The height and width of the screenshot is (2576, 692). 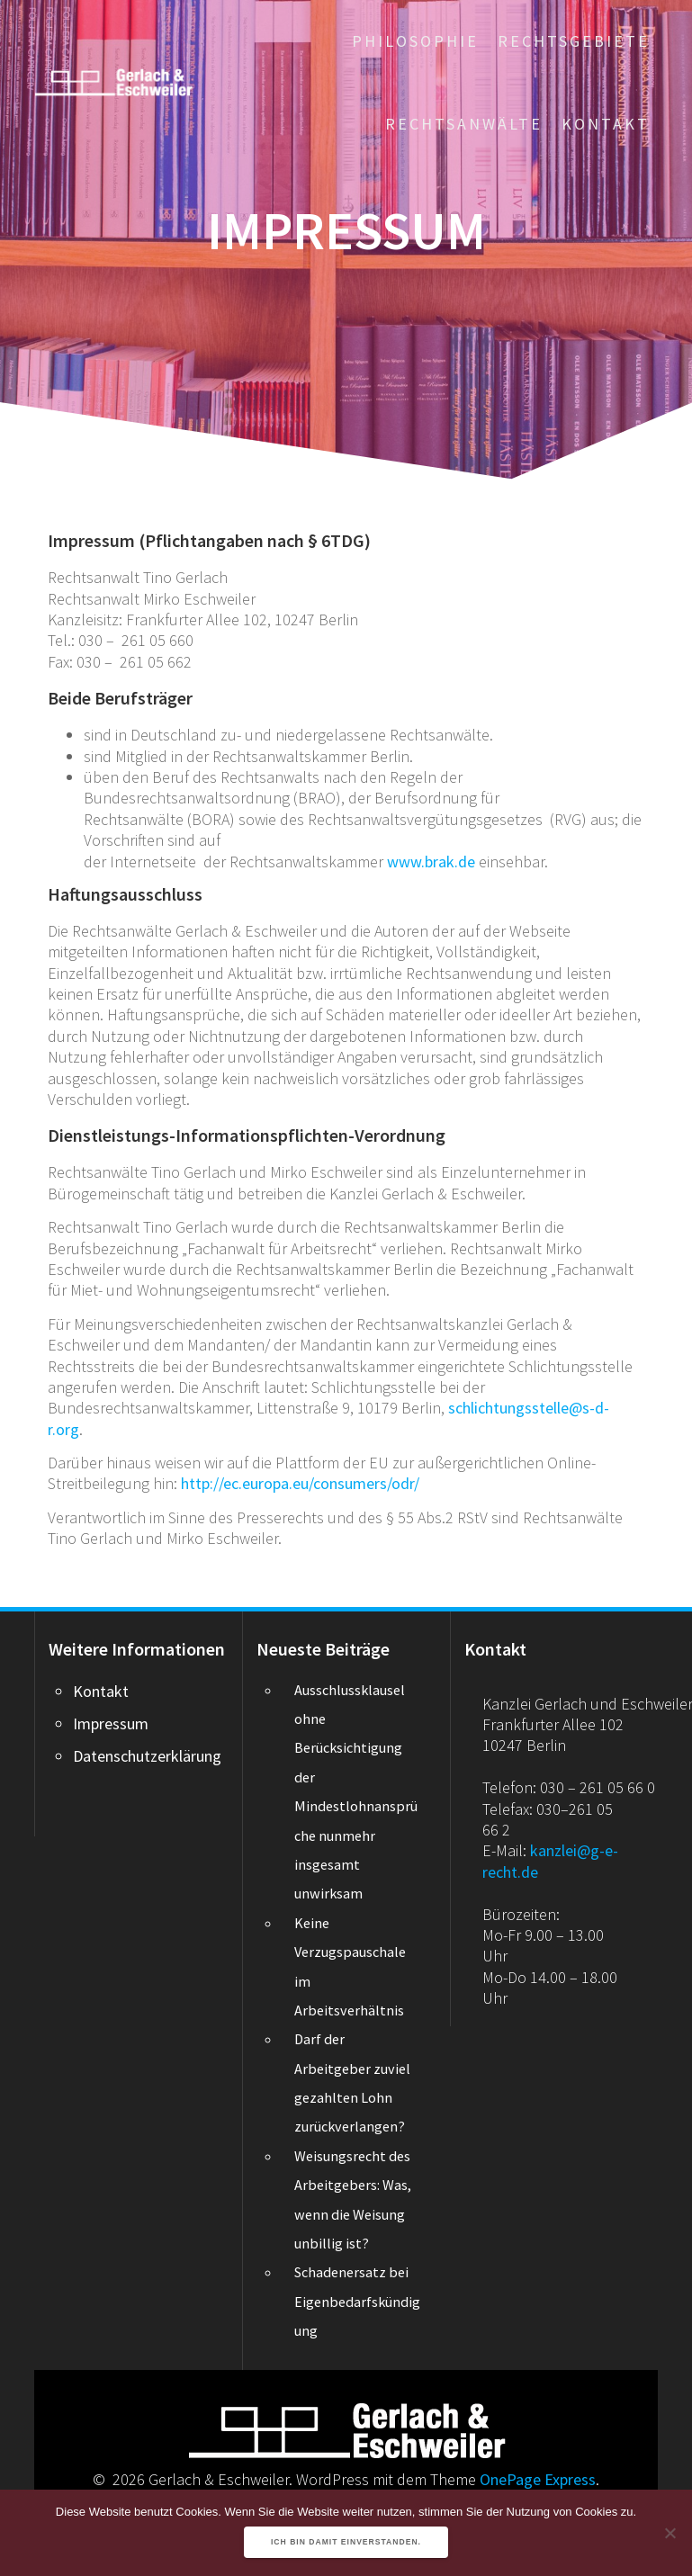 What do you see at coordinates (300, 1483) in the screenshot?
I see `http://ec.europa.eu/consumers/odr/` at bounding box center [300, 1483].